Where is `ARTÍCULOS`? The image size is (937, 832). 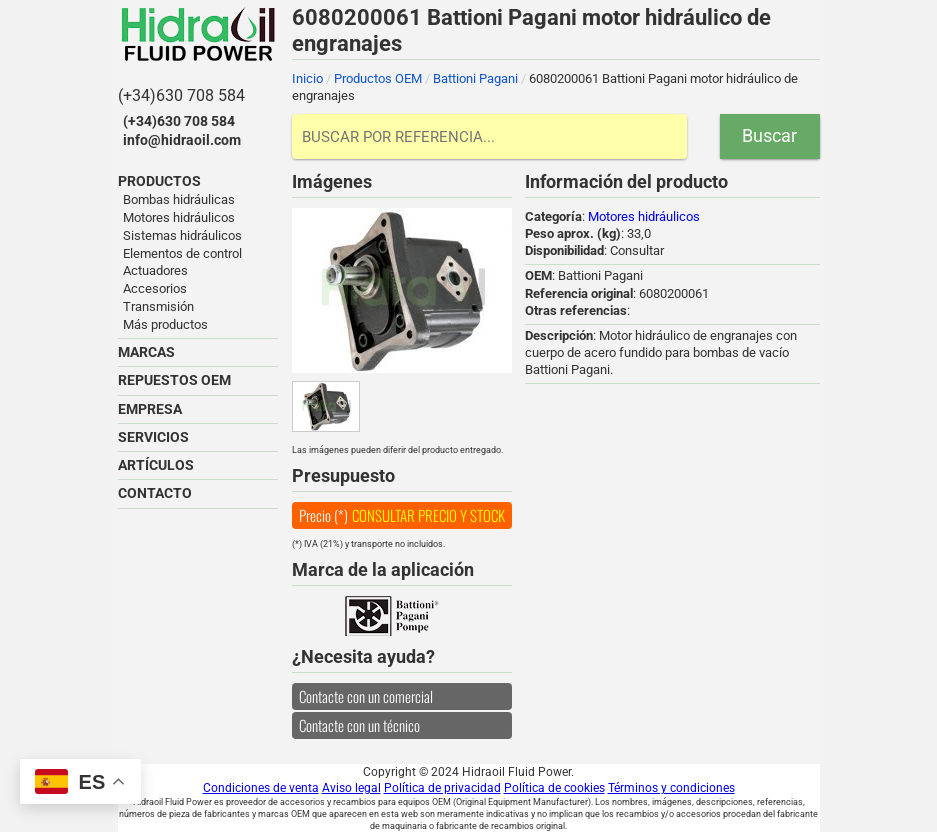 ARTÍCULOS is located at coordinates (156, 465).